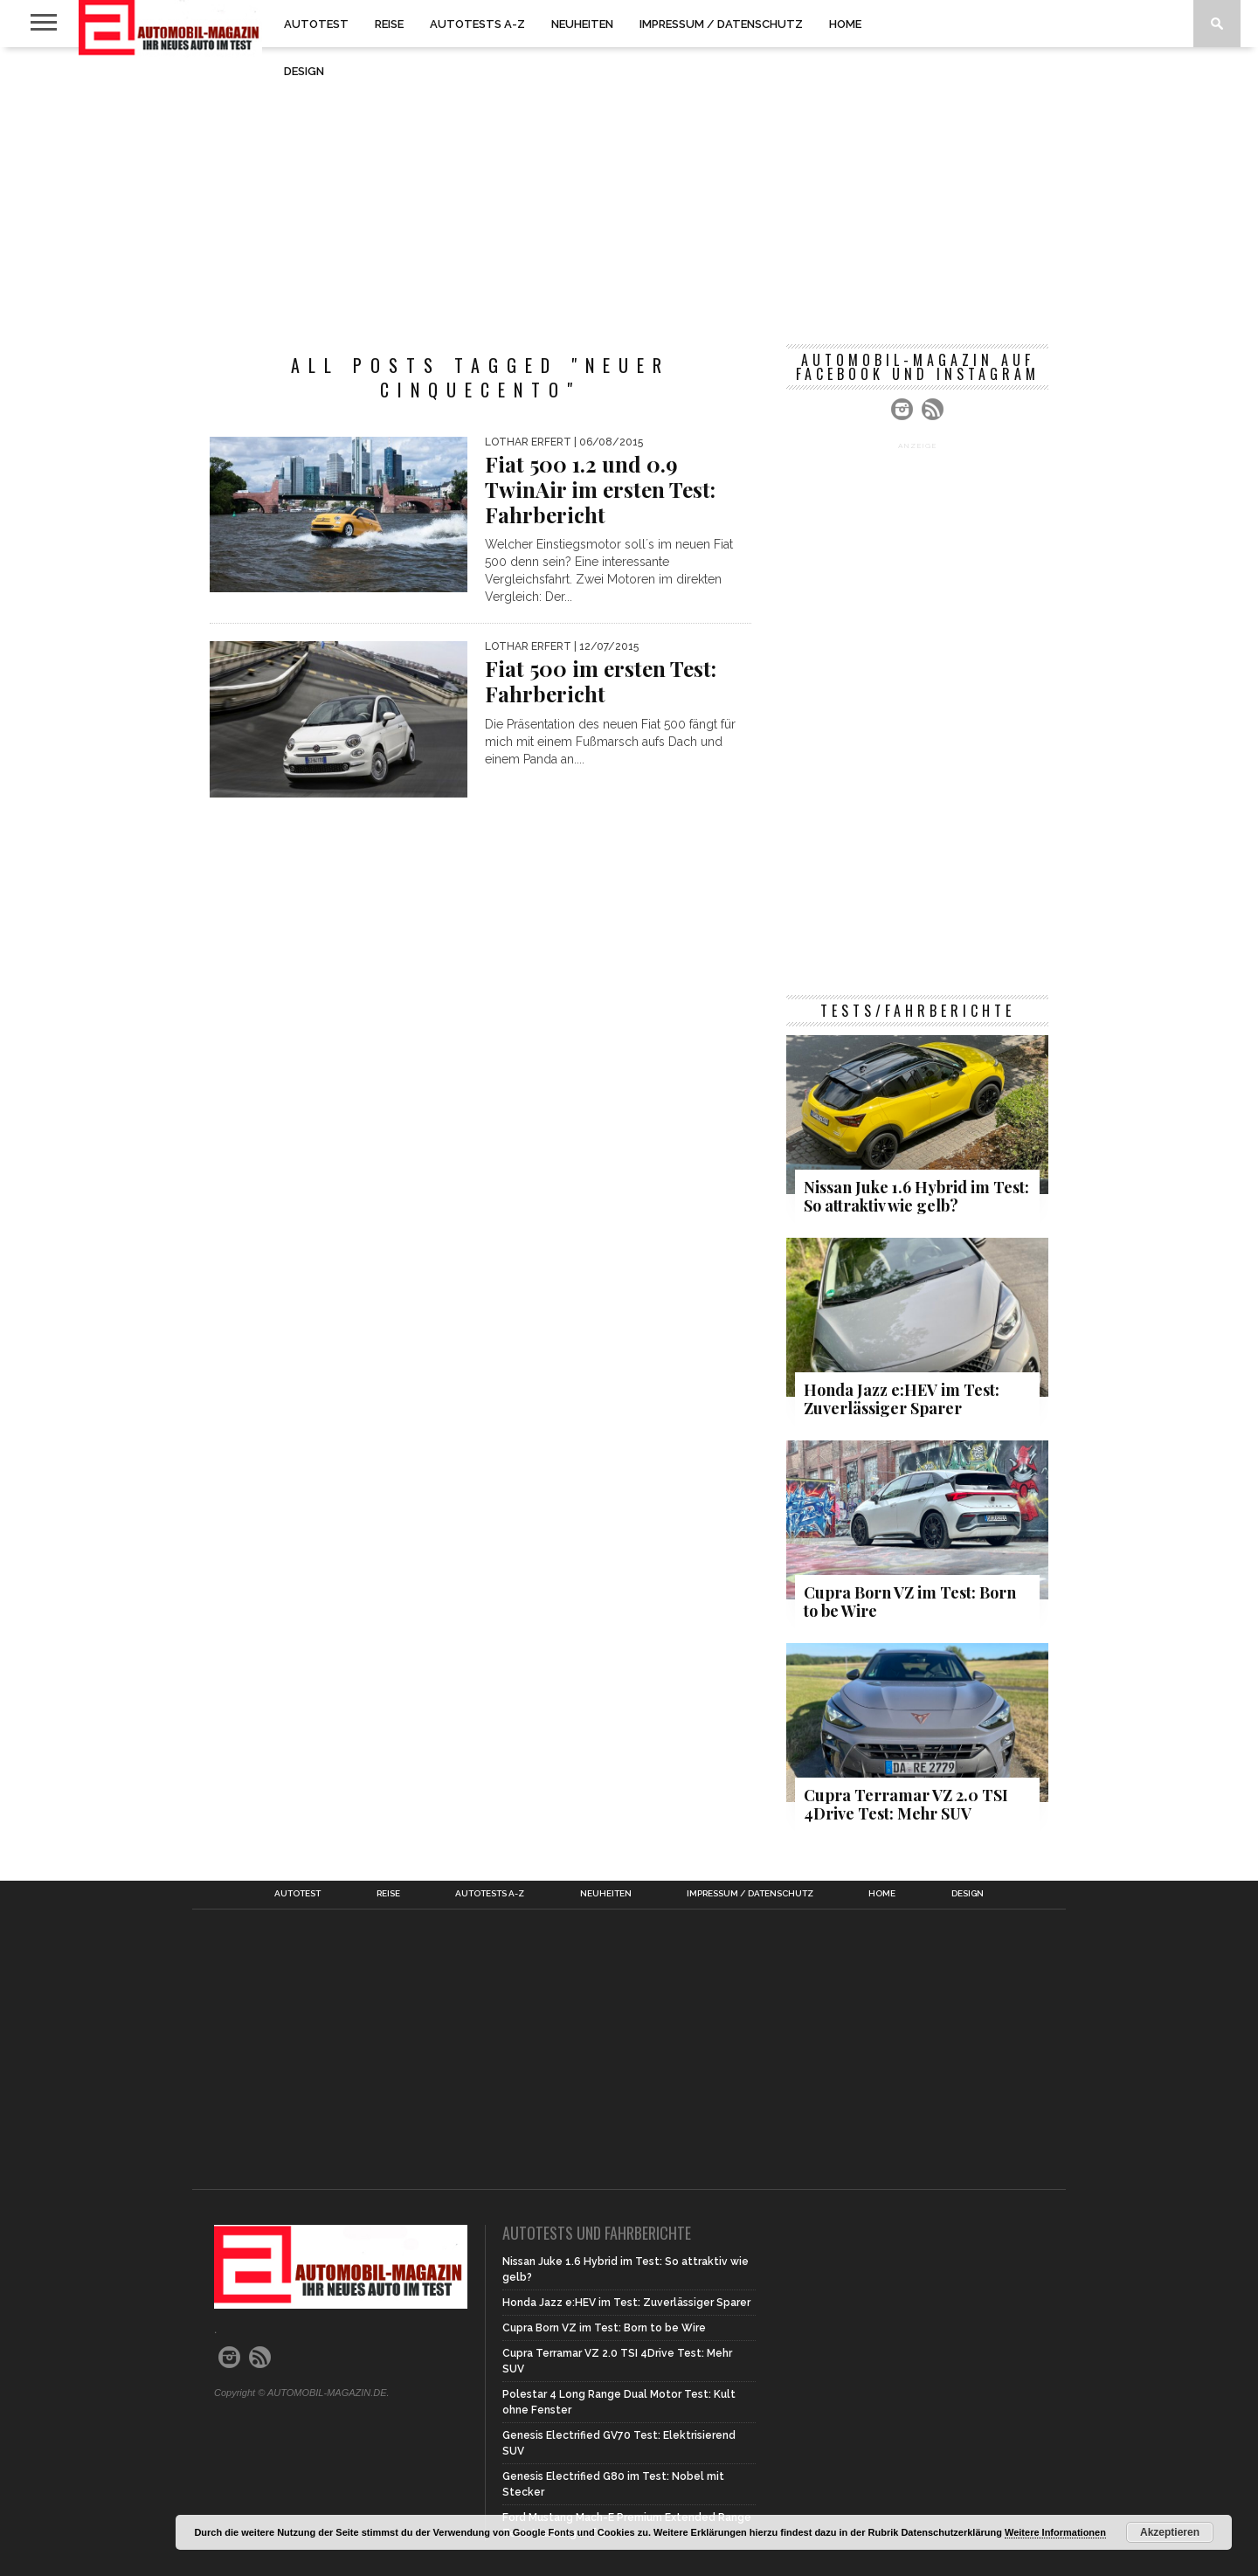 The height and width of the screenshot is (2576, 1258). Describe the element at coordinates (721, 24) in the screenshot. I see `Impressum / Datenschutz` at that location.